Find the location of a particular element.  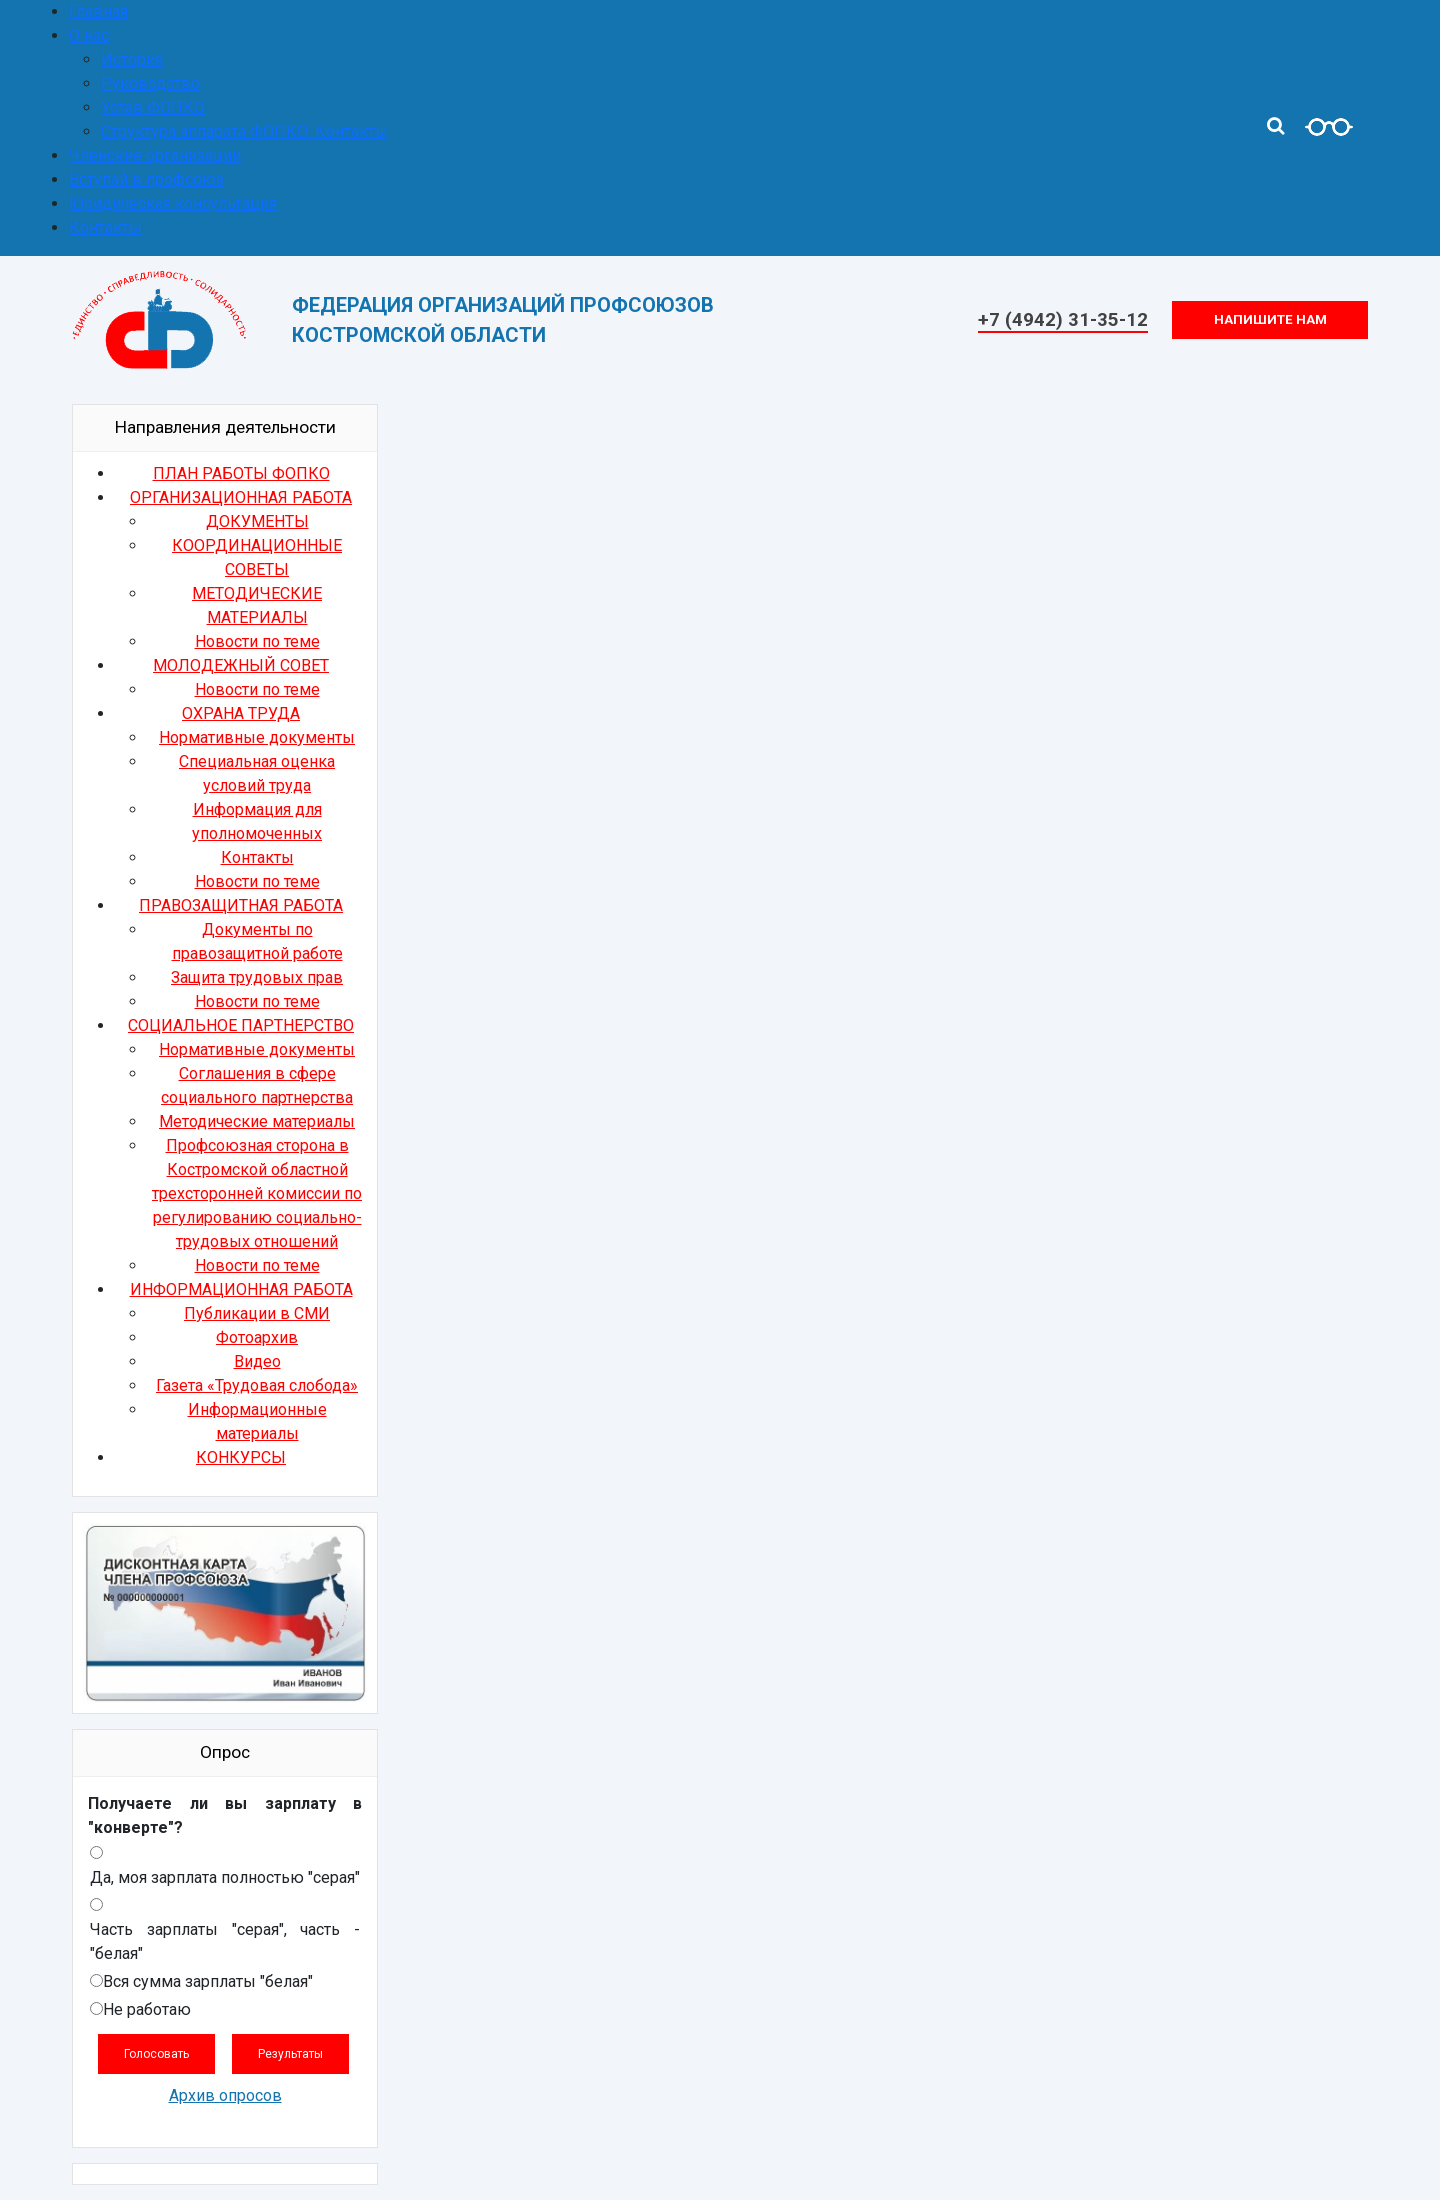

Газета «Трудовая слобода» is located at coordinates (257, 1385).